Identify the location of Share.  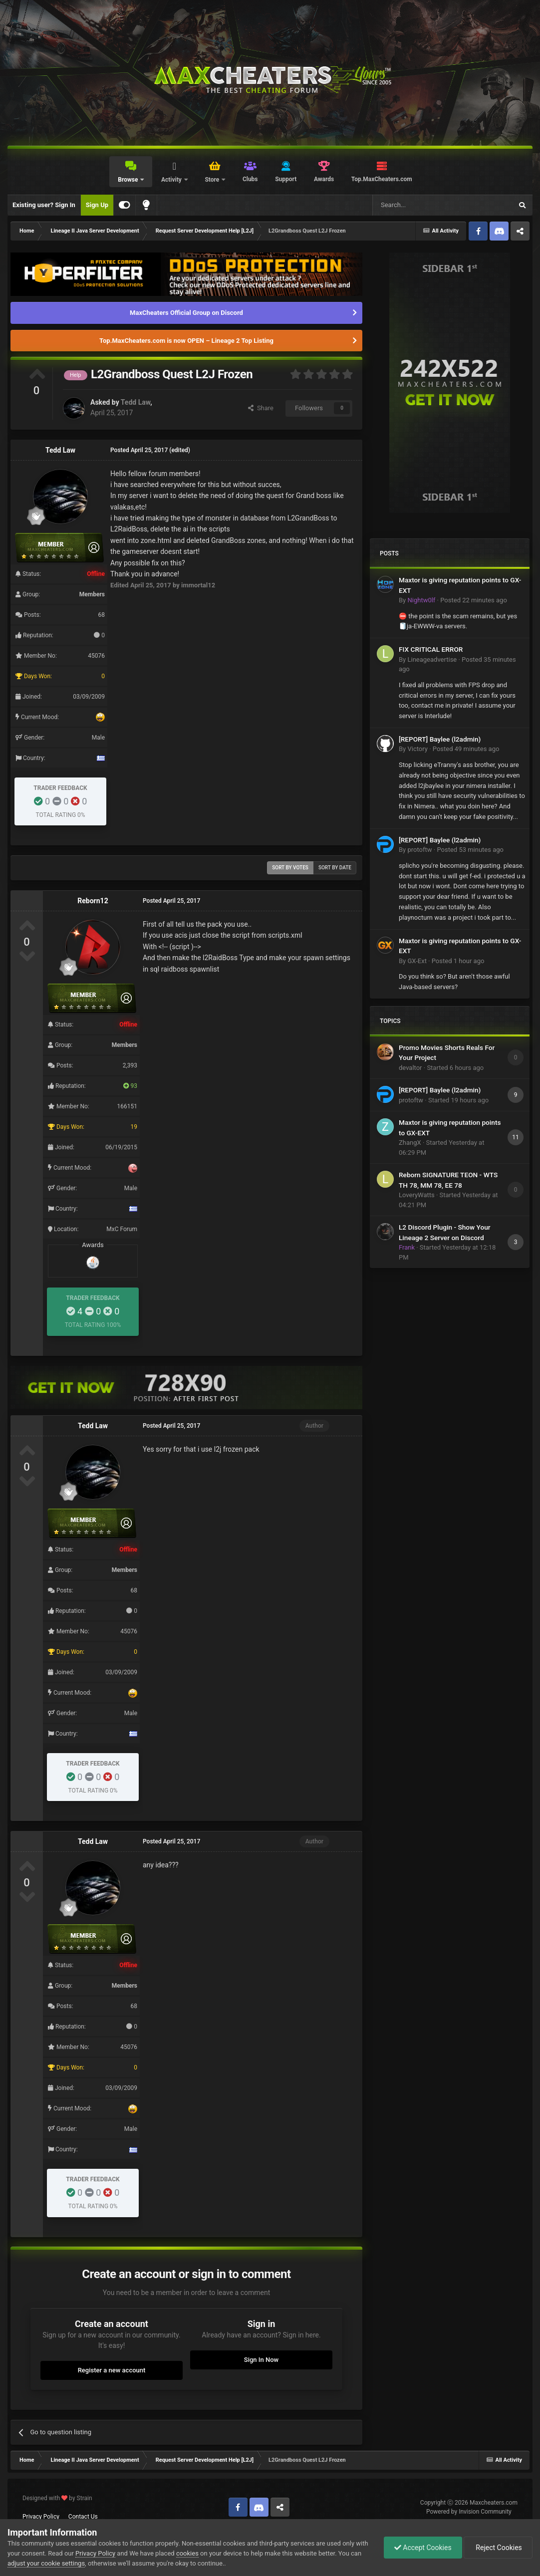
(260, 408).